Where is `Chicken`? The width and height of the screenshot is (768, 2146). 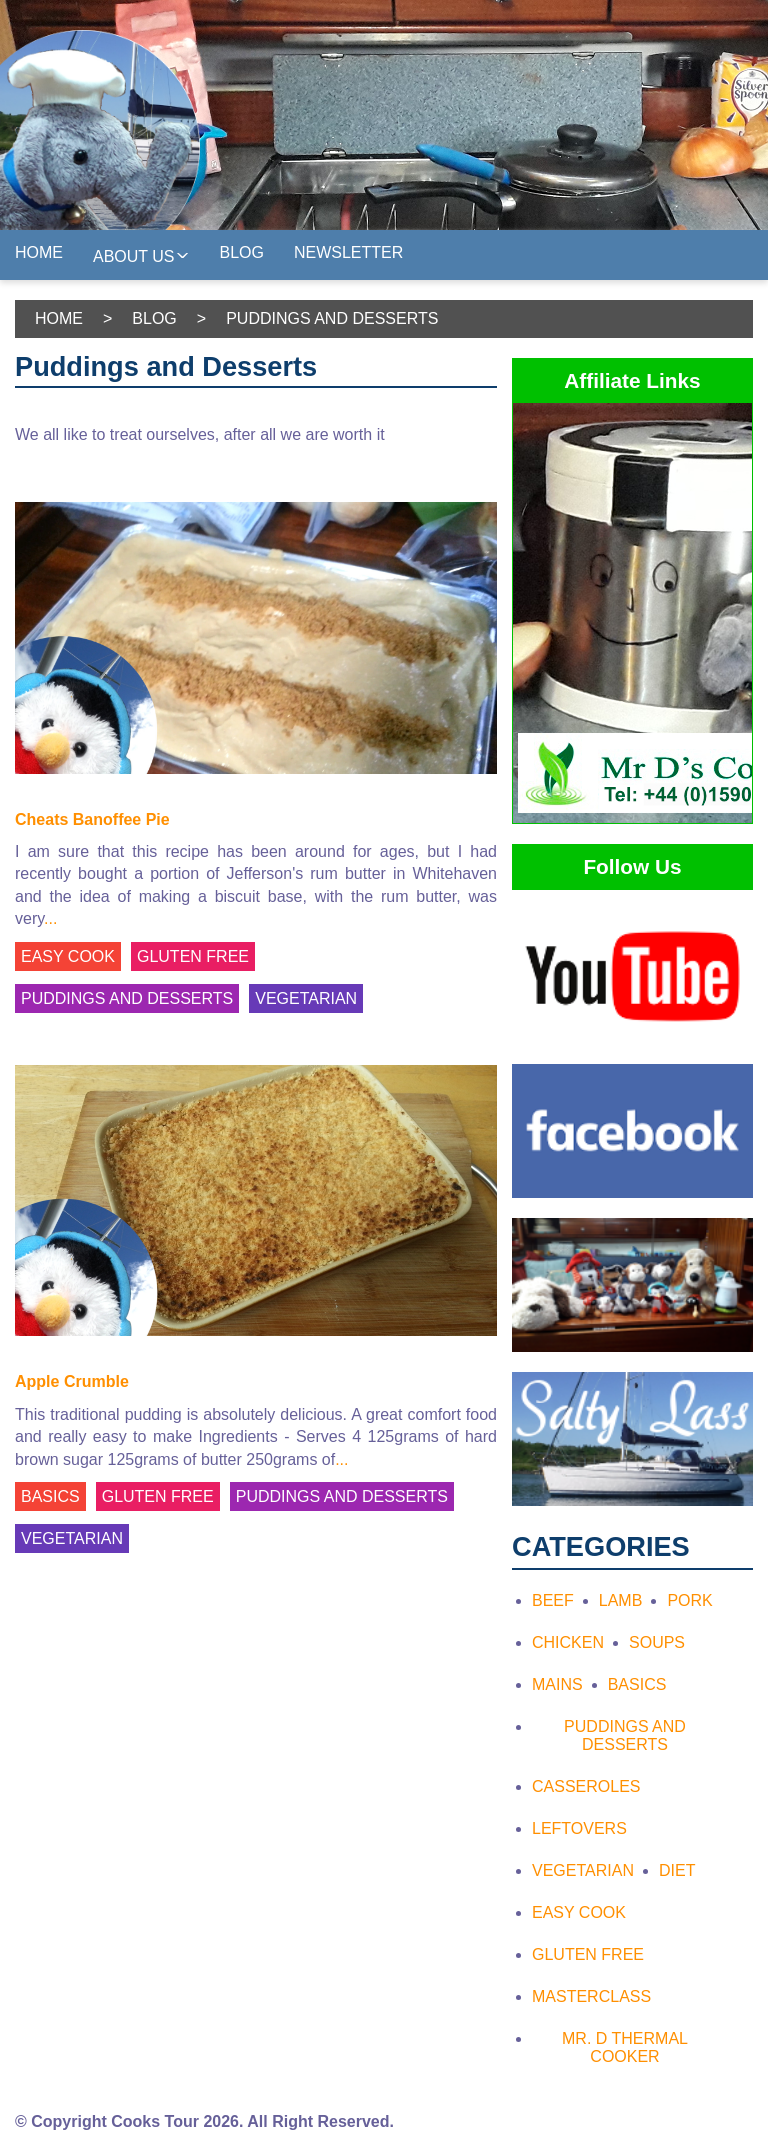
Chicken is located at coordinates (568, 1642).